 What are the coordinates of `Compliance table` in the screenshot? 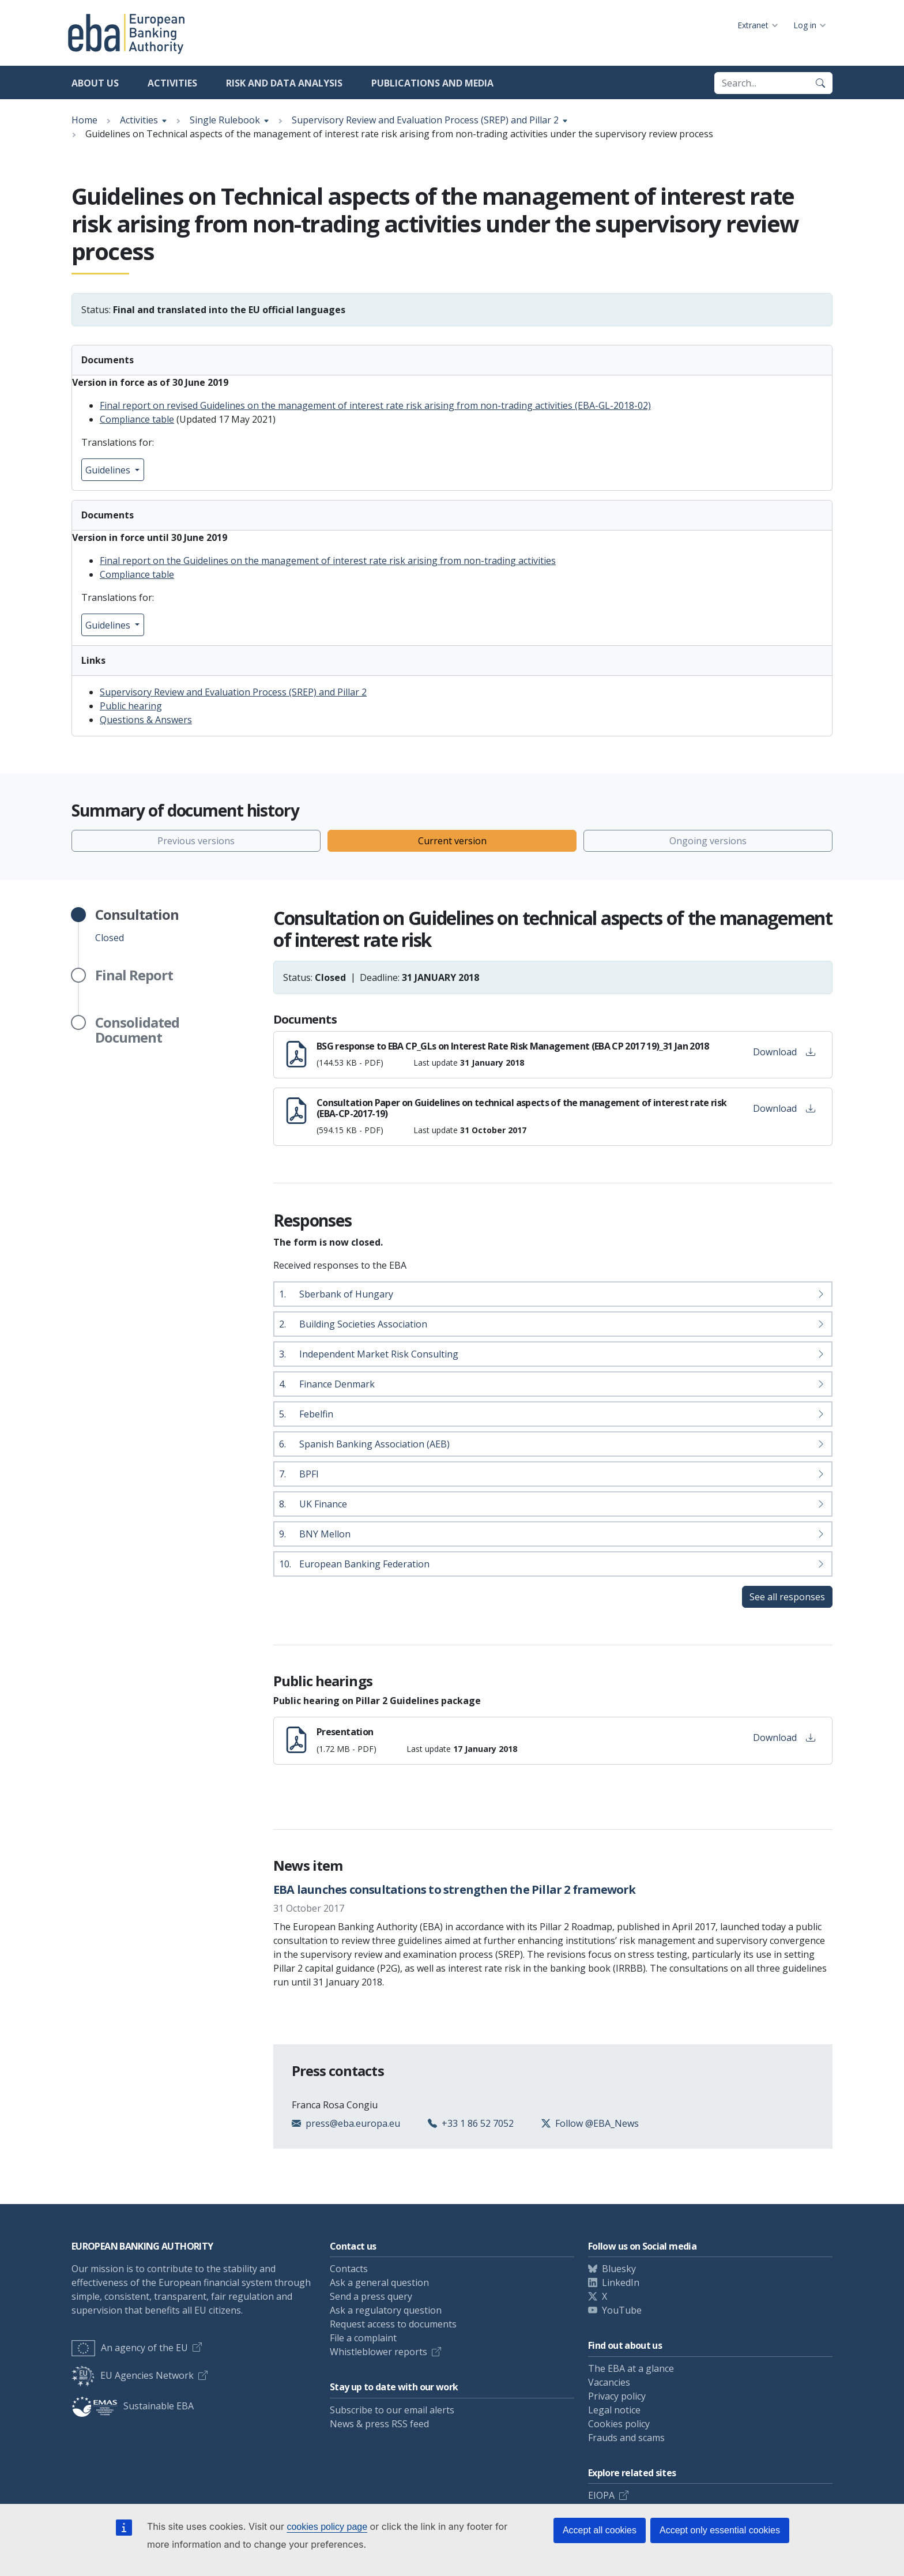 It's located at (137, 419).